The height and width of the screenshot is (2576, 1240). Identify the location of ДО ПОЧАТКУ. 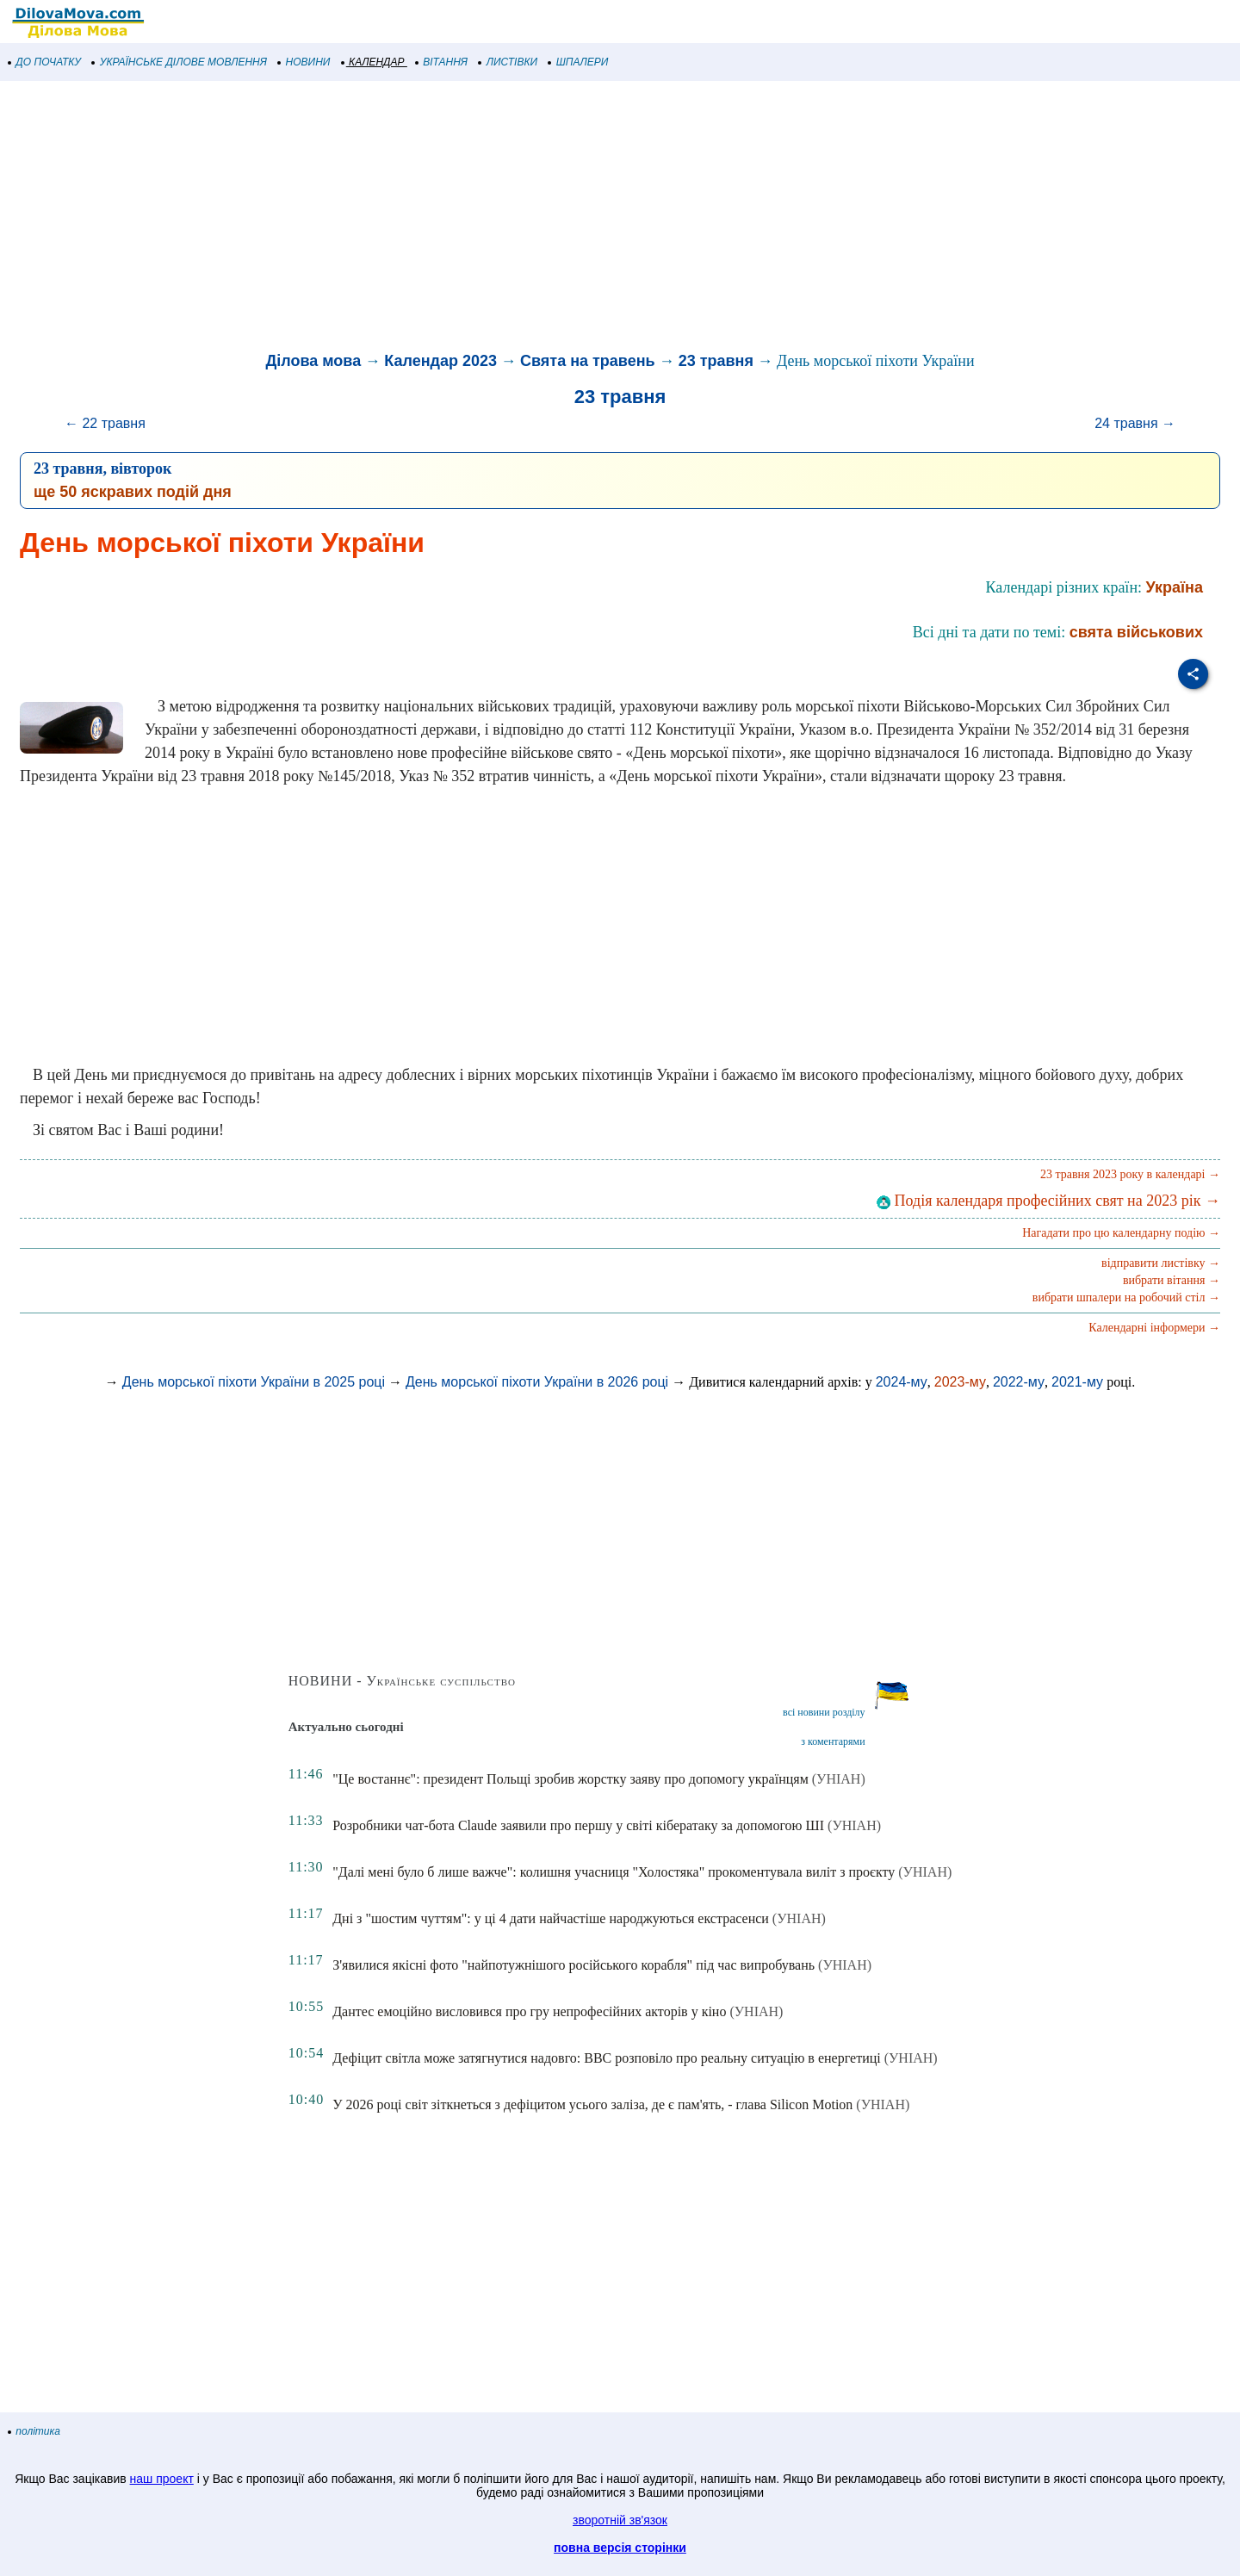
(45, 62).